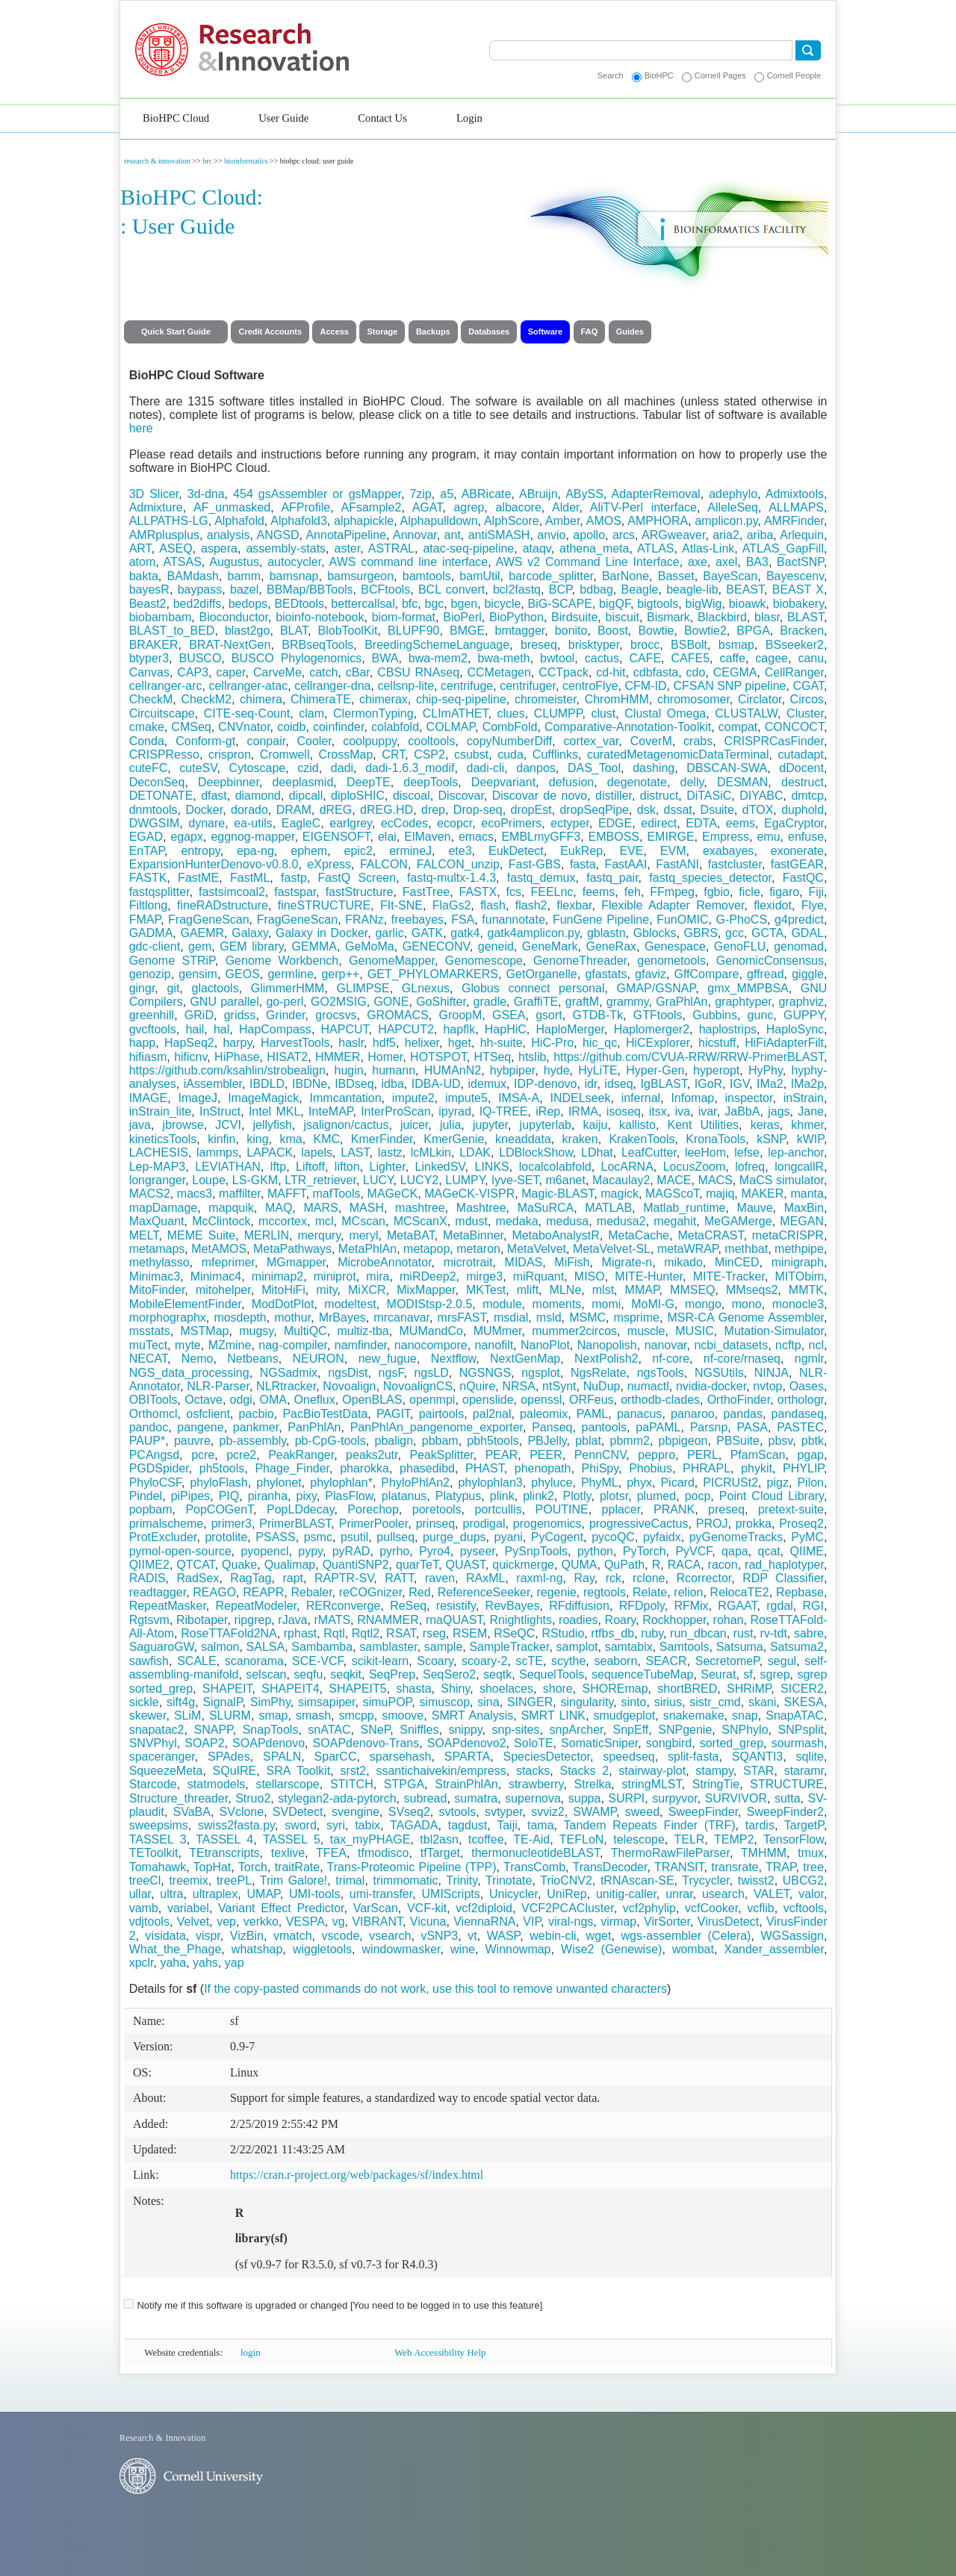 The height and width of the screenshot is (2576, 956). What do you see at coordinates (431, 741) in the screenshot?
I see `cooltools` at bounding box center [431, 741].